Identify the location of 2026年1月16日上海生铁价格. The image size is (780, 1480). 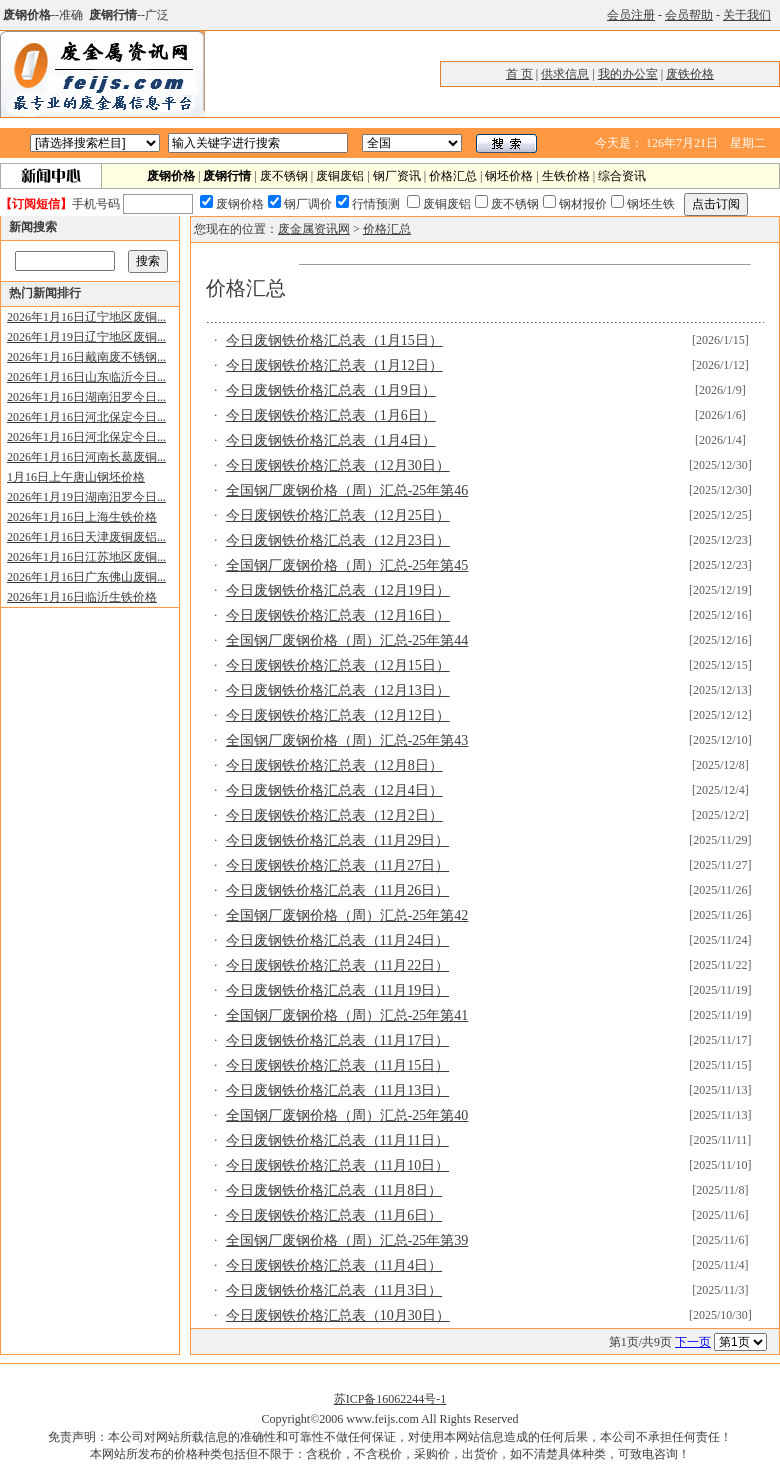
(82, 517).